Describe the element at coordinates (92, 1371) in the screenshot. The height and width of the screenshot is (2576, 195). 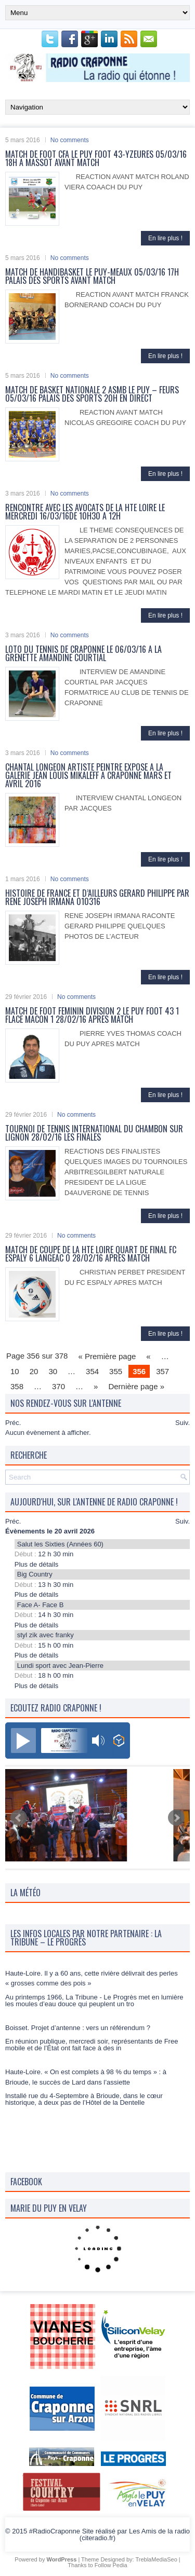
I see `354` at that location.